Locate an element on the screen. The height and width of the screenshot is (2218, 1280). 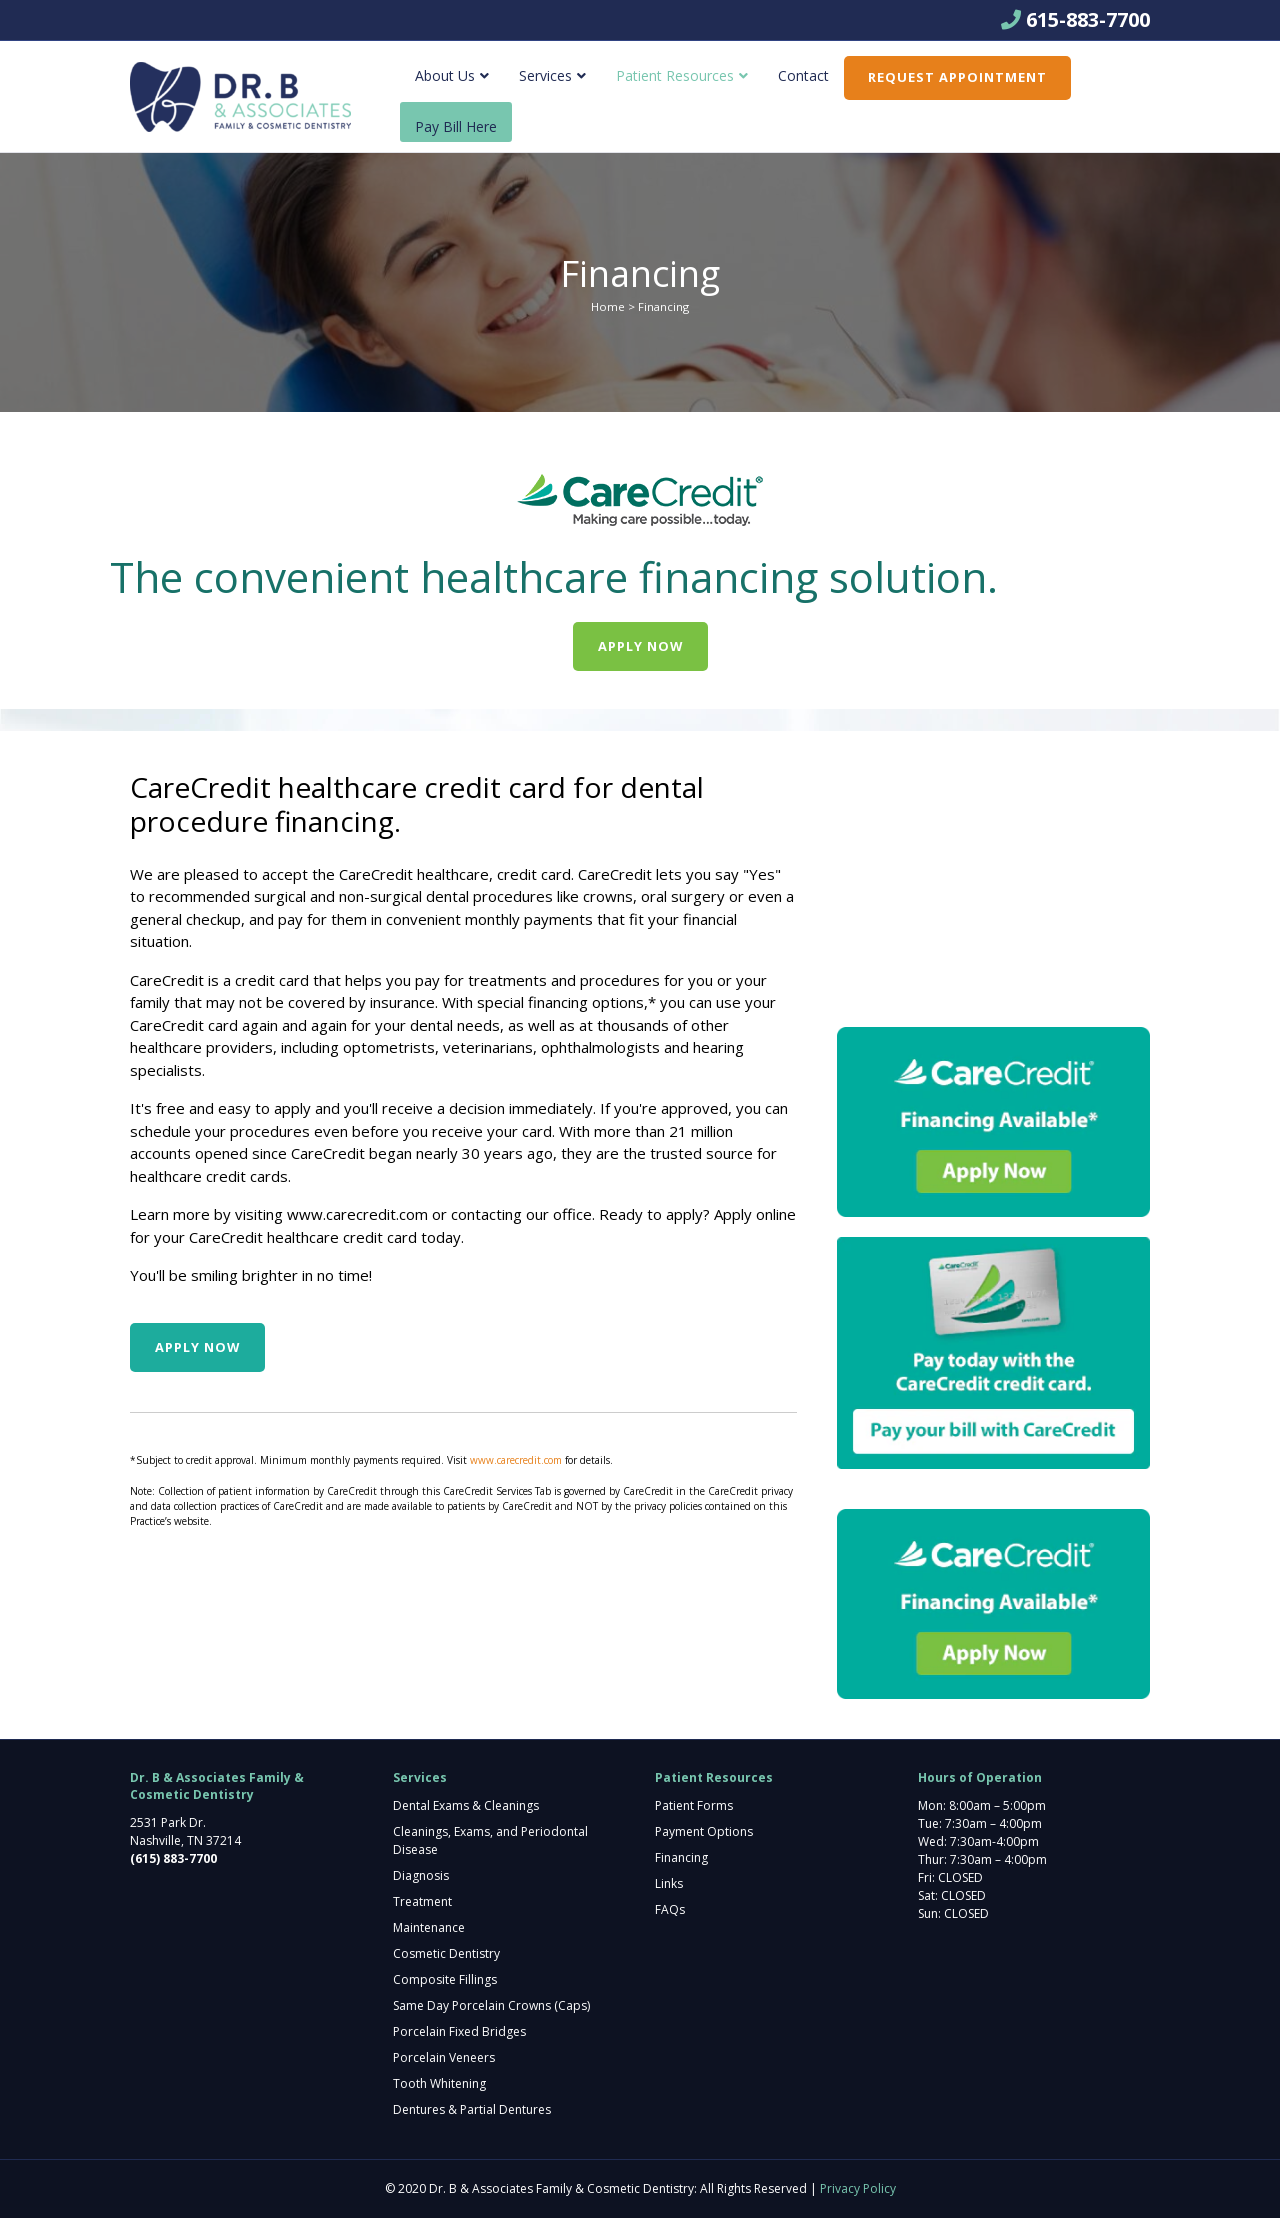
About Us is located at coordinates (445, 75).